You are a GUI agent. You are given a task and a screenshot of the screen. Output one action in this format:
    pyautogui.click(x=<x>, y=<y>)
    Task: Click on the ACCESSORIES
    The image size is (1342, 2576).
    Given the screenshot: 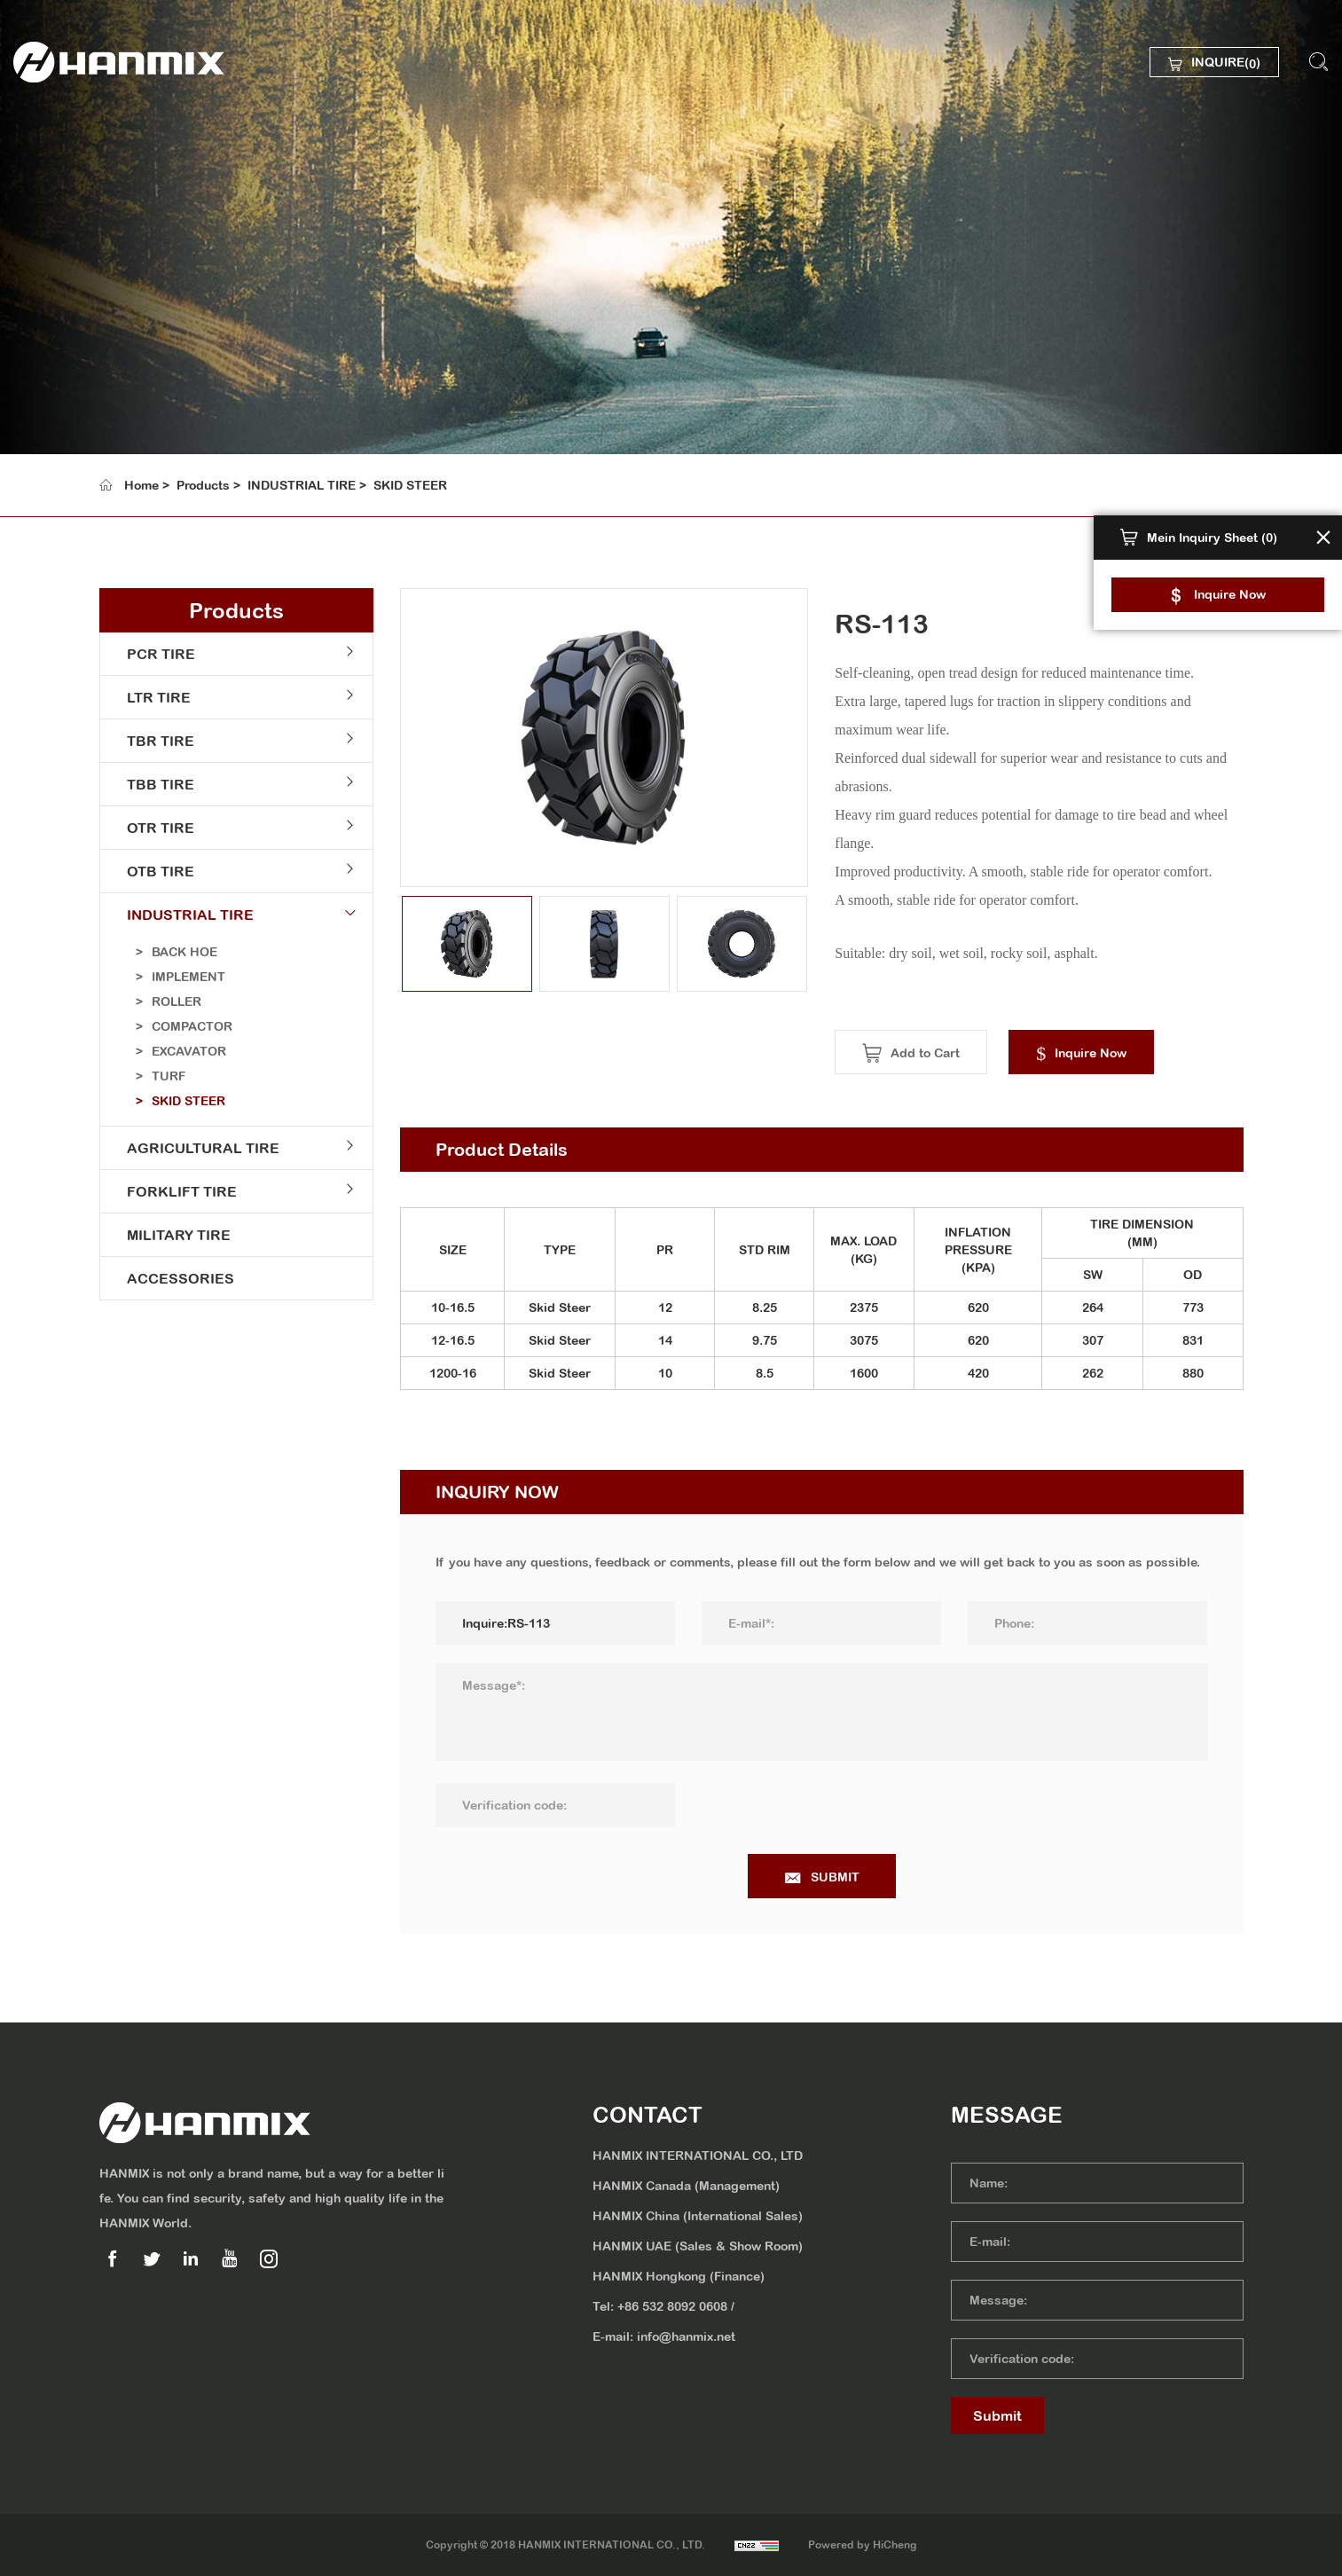 What is the action you would take?
    pyautogui.click(x=176, y=1278)
    